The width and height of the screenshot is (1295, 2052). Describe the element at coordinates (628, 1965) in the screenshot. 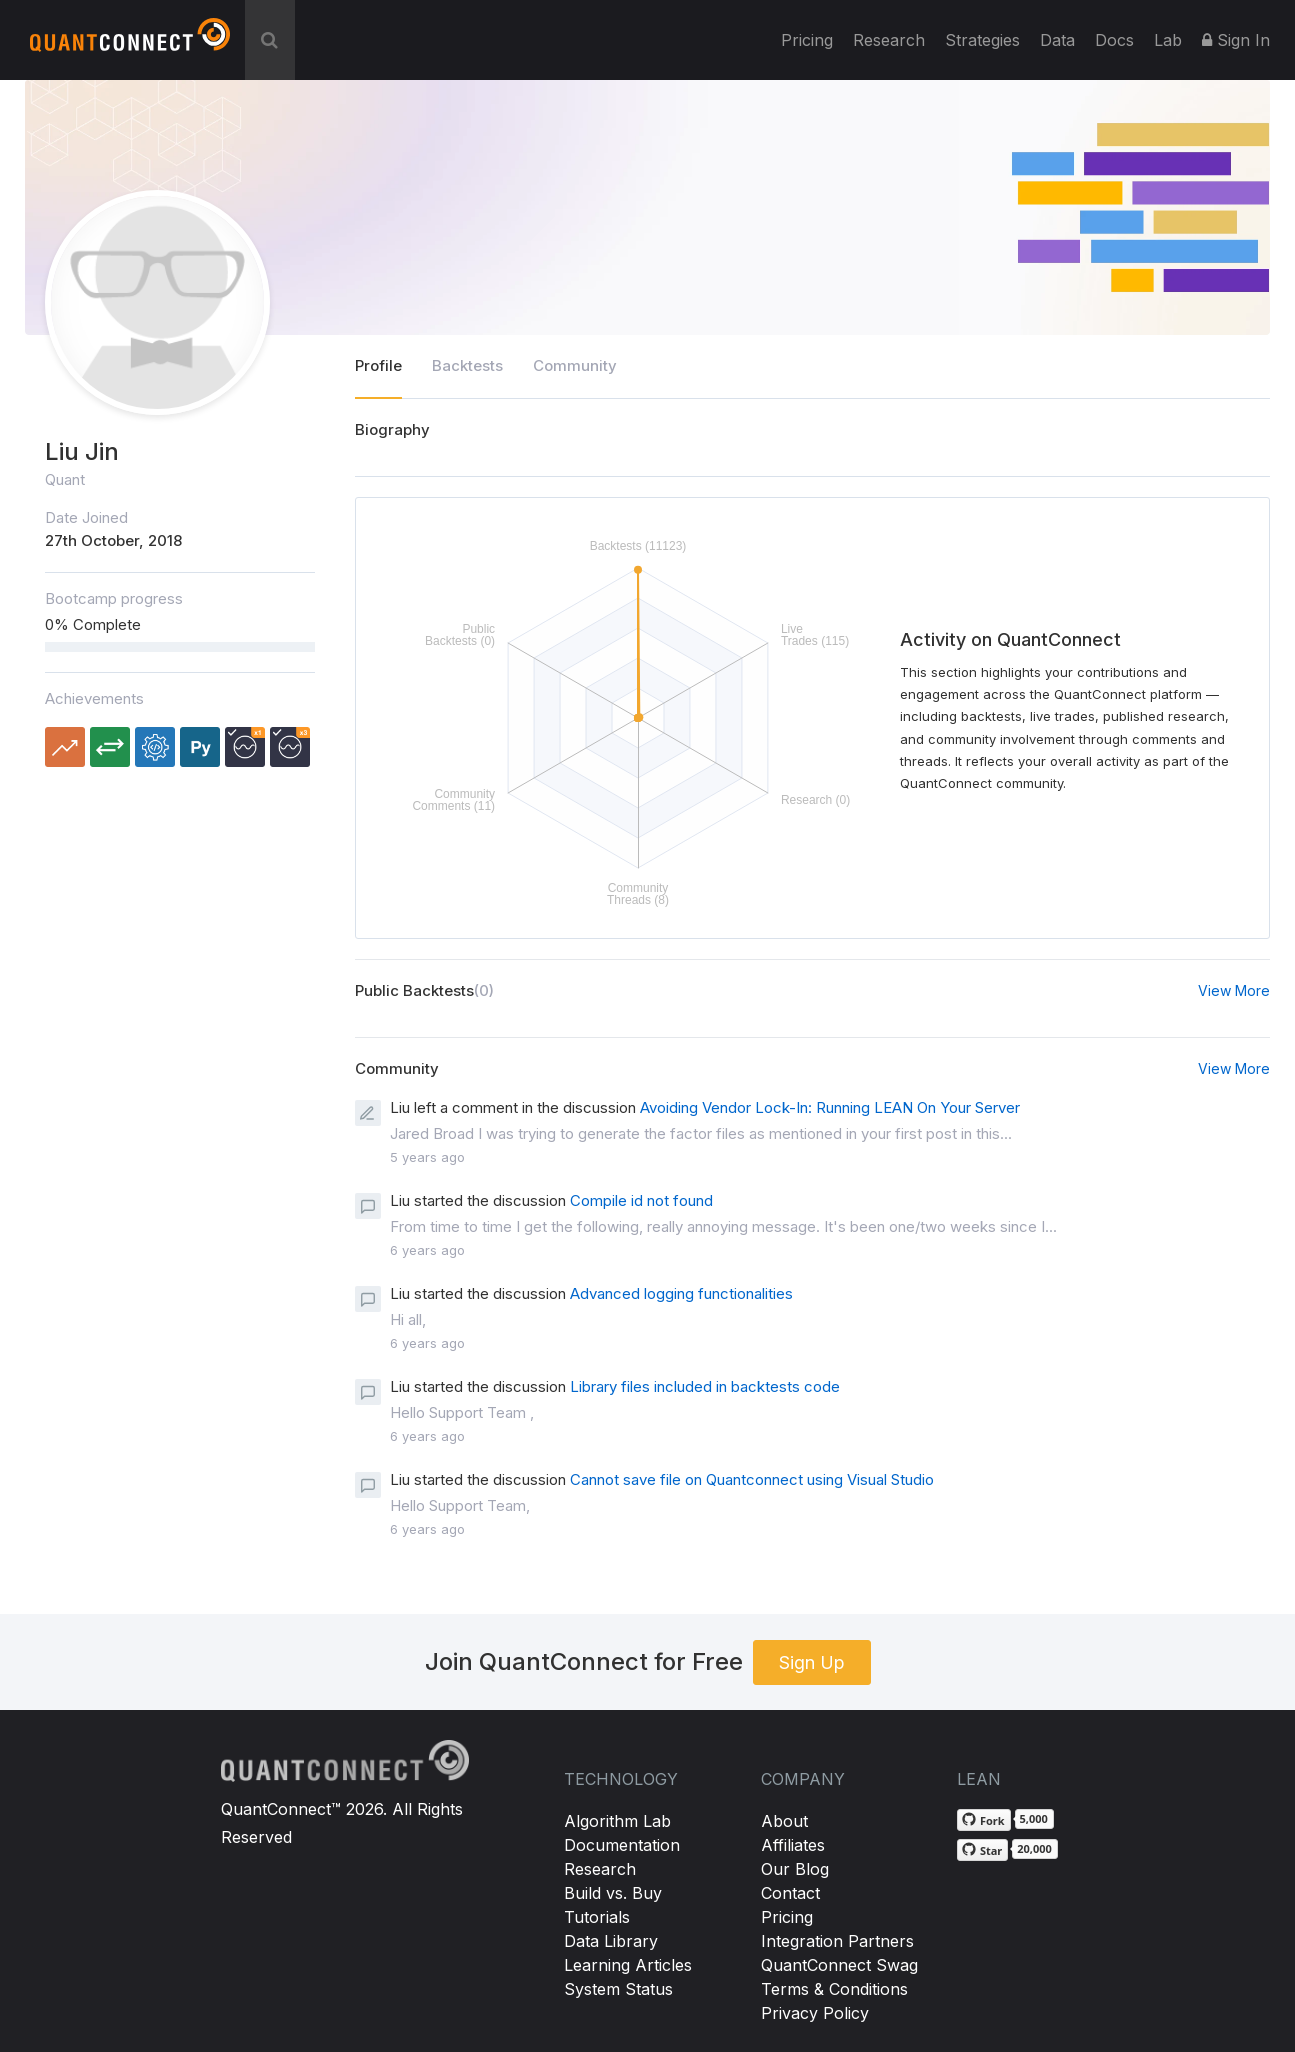

I see `Learning Articles` at that location.